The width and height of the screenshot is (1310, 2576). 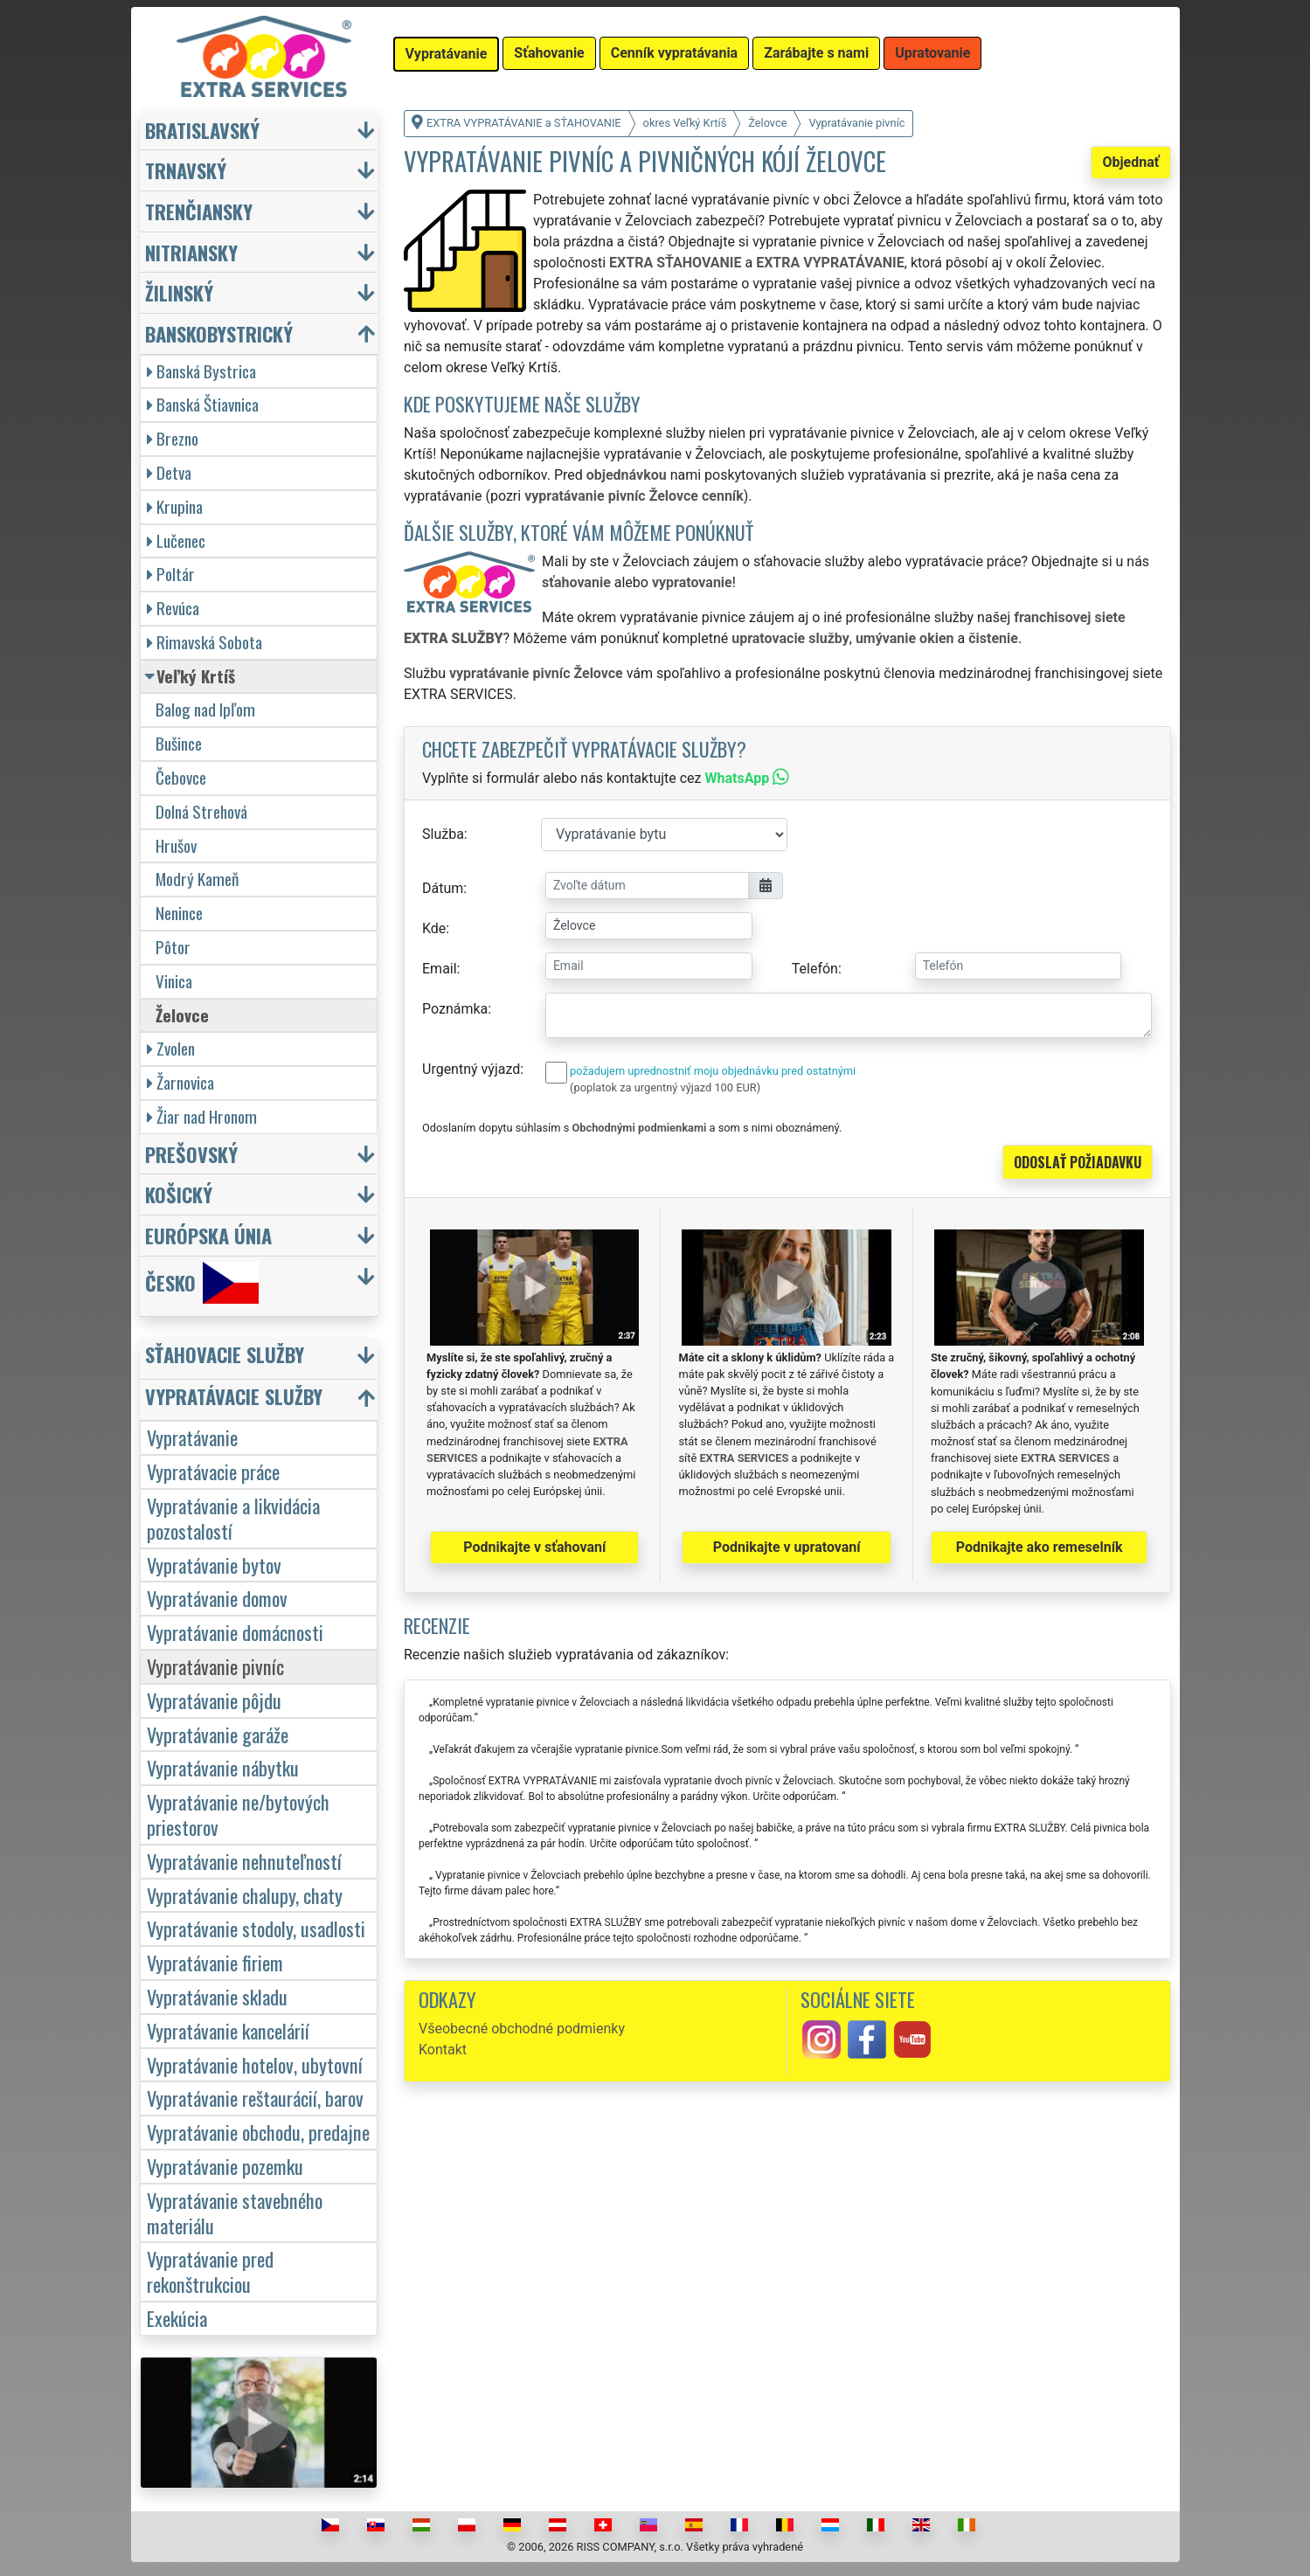 What do you see at coordinates (258, 2131) in the screenshot?
I see `Vypratávanie obchodu, predajne` at bounding box center [258, 2131].